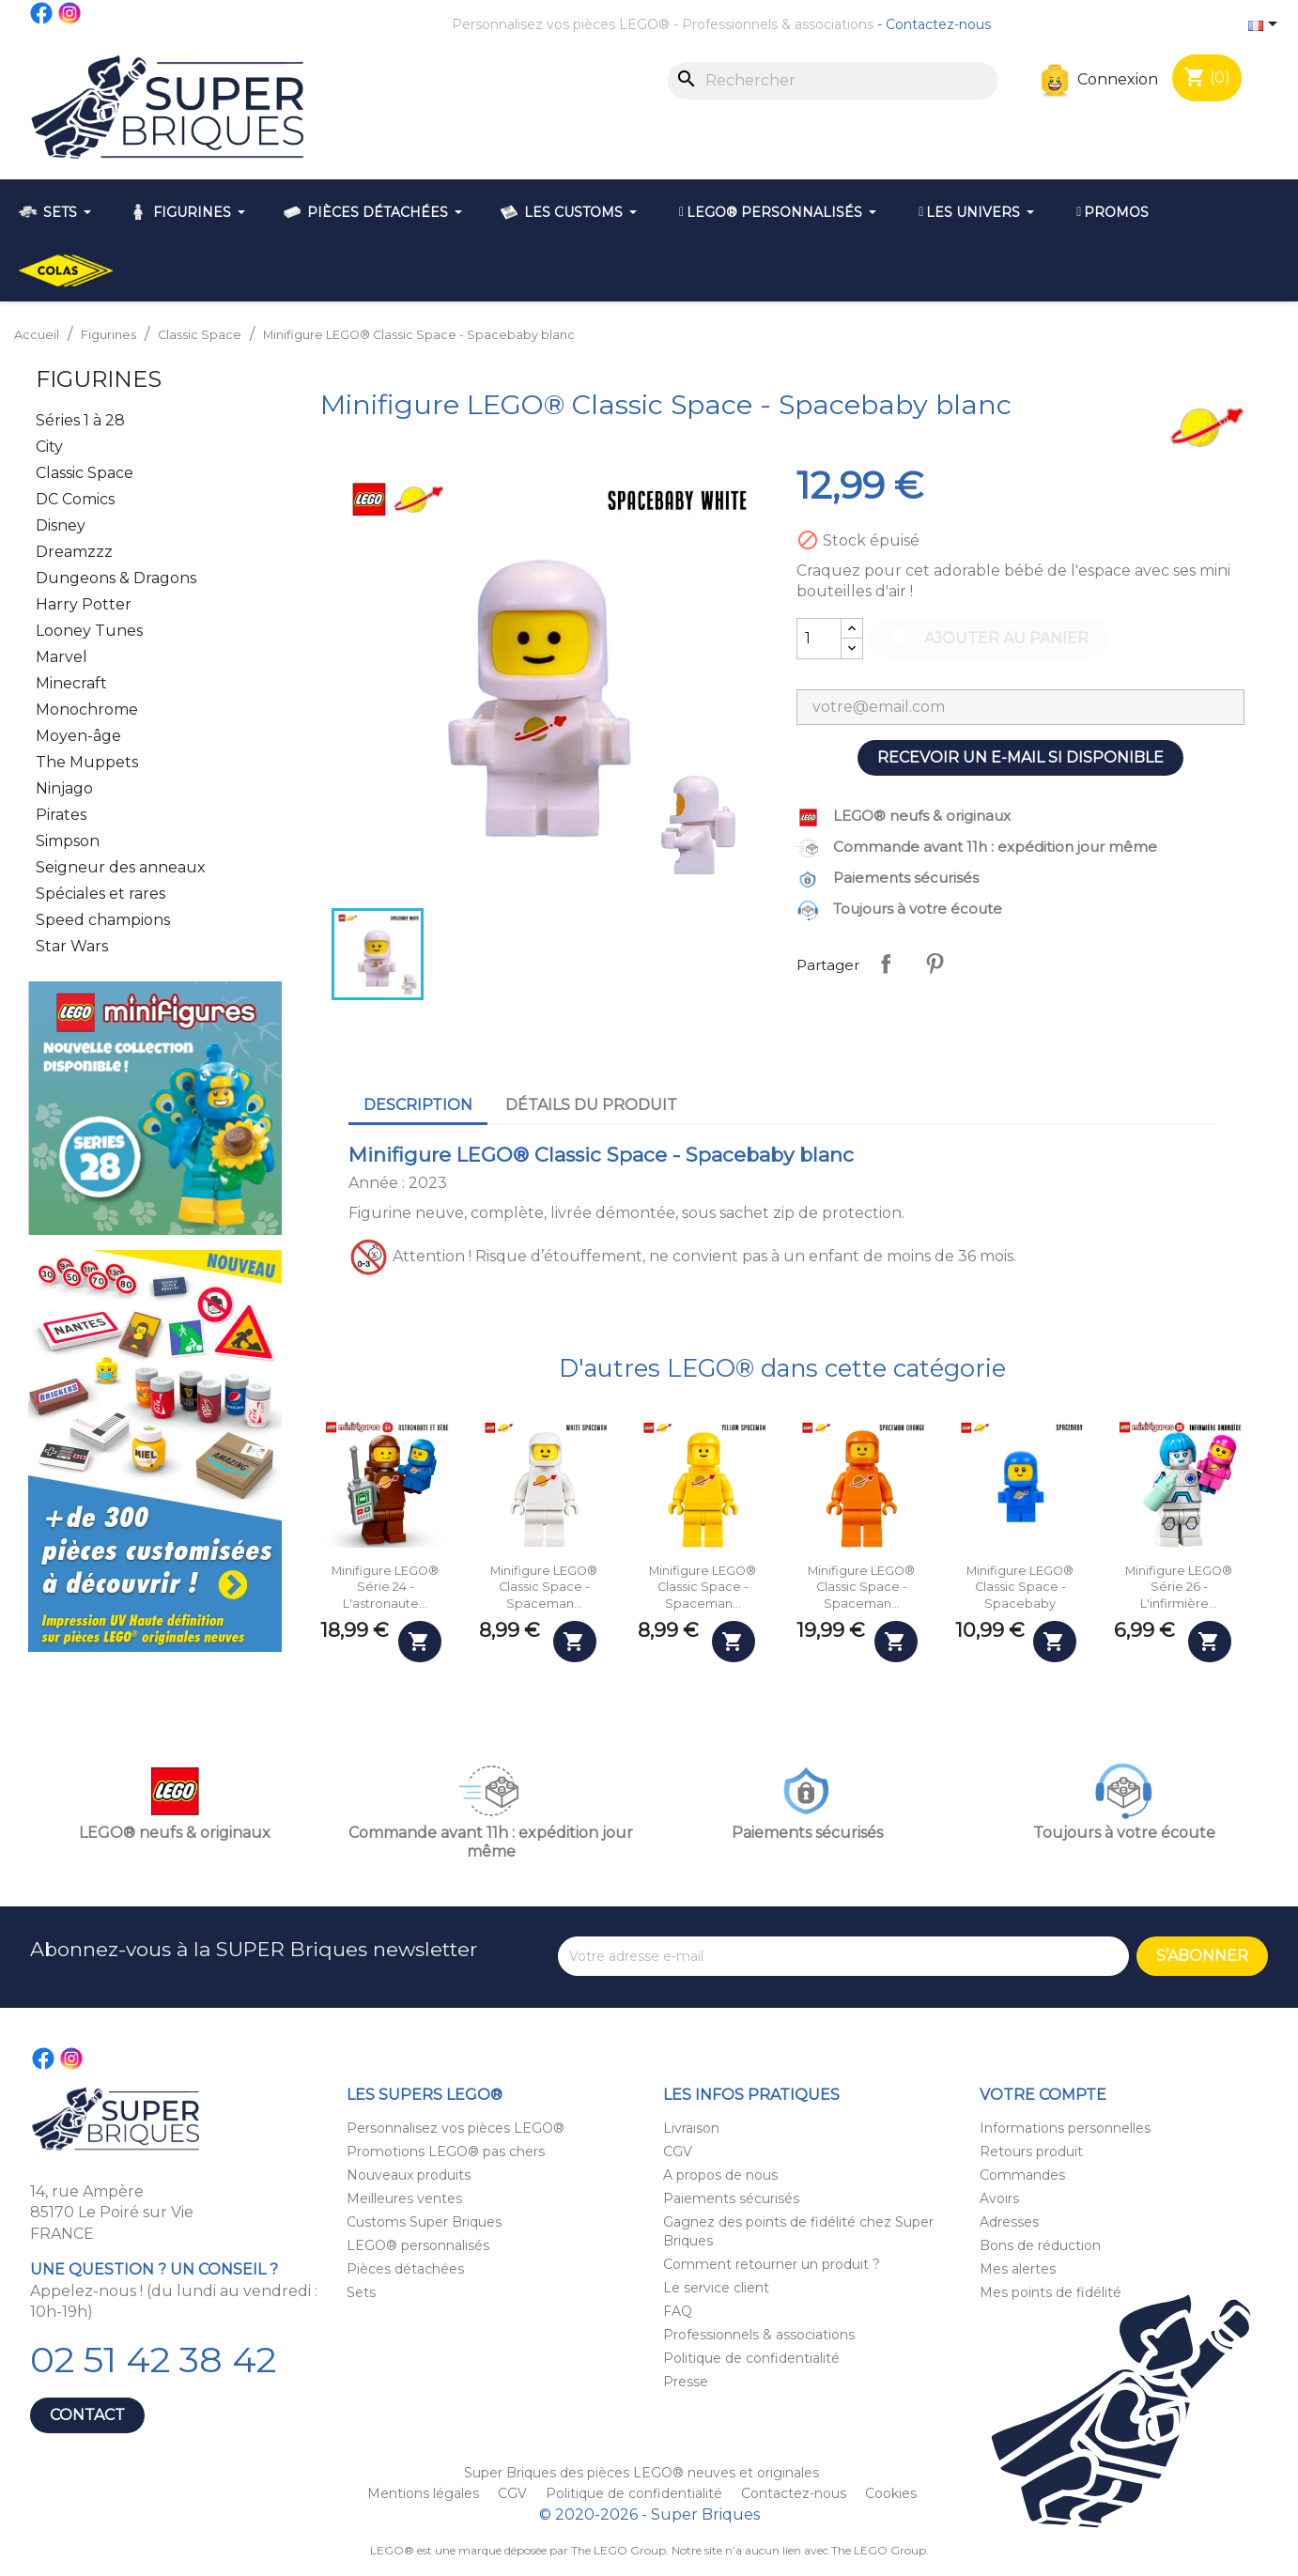  What do you see at coordinates (424, 2222) in the screenshot?
I see `Customs Super Briques` at bounding box center [424, 2222].